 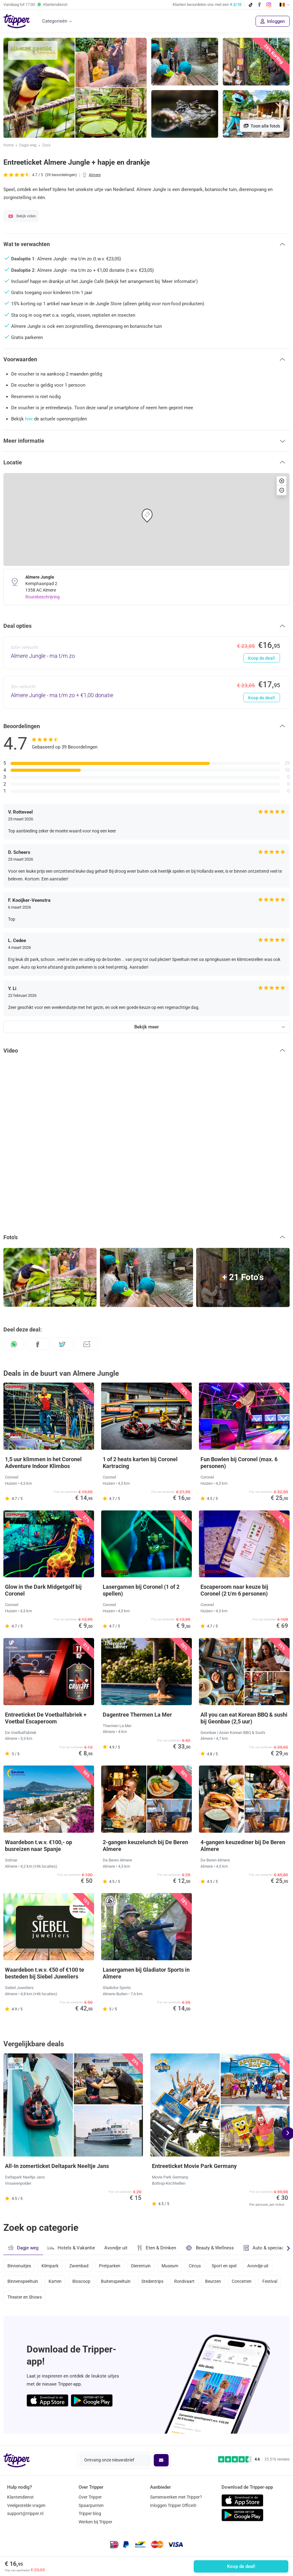 I want to click on Hotels & Vakantie, so click(x=71, y=2247).